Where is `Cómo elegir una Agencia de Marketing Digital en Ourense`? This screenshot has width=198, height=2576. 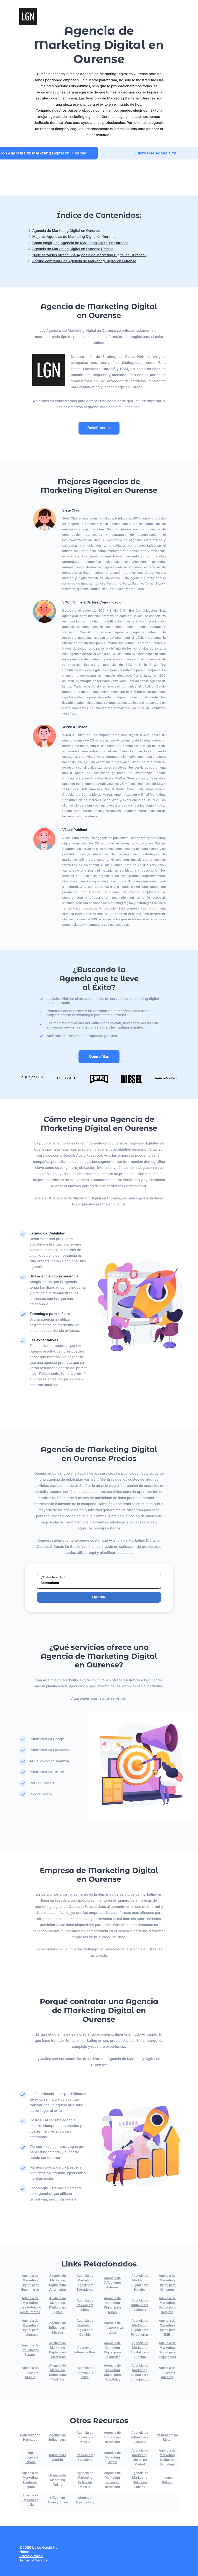
Cómo elegir una Agencia de Marketing Digital en Ourense is located at coordinates (80, 240).